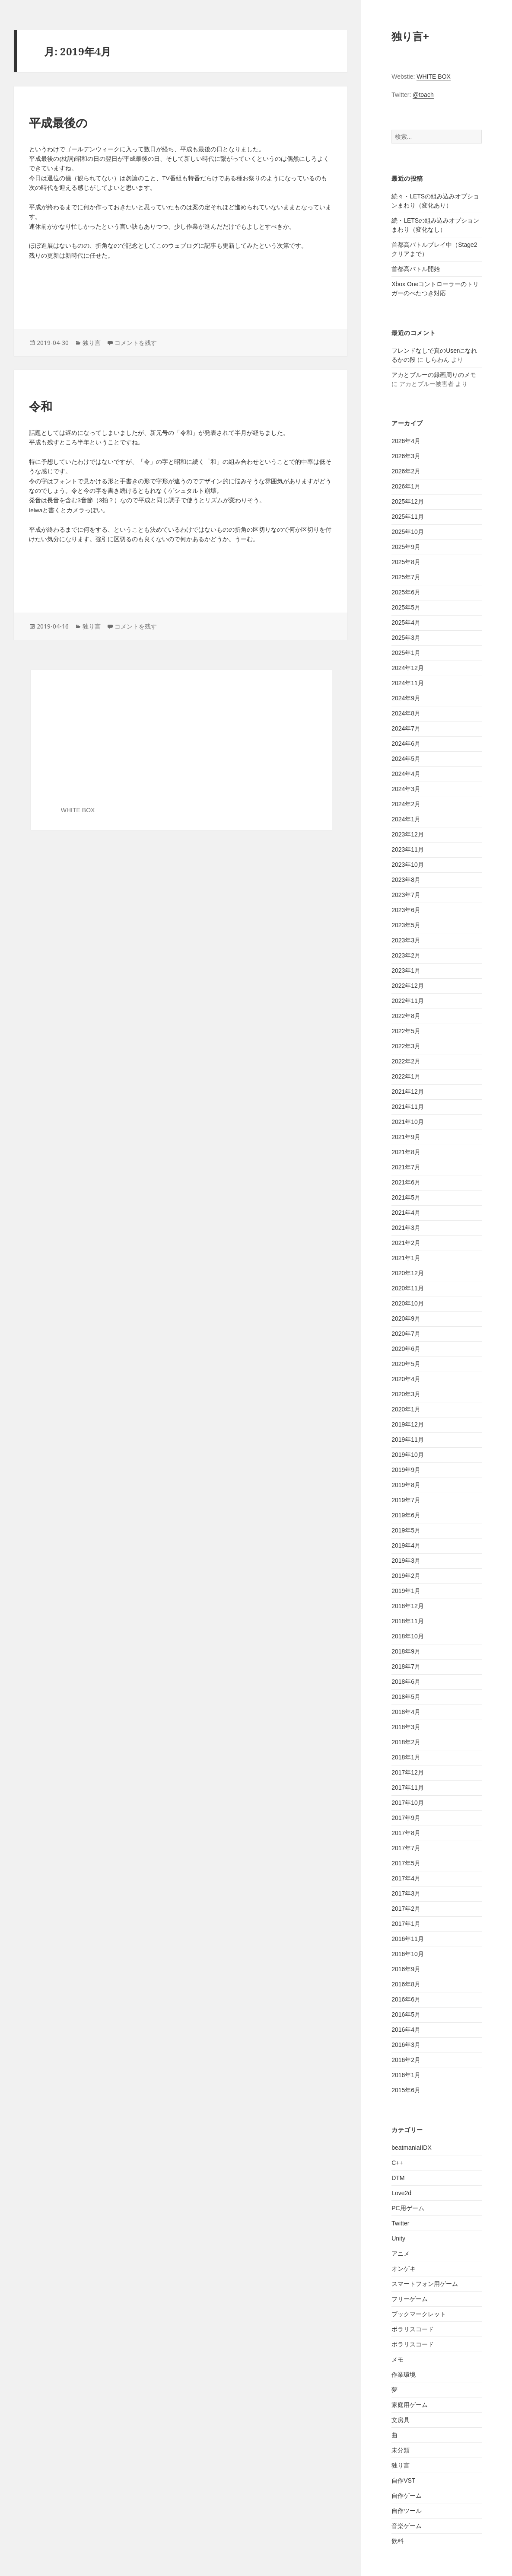  What do you see at coordinates (405, 1666) in the screenshot?
I see `2018年7月` at bounding box center [405, 1666].